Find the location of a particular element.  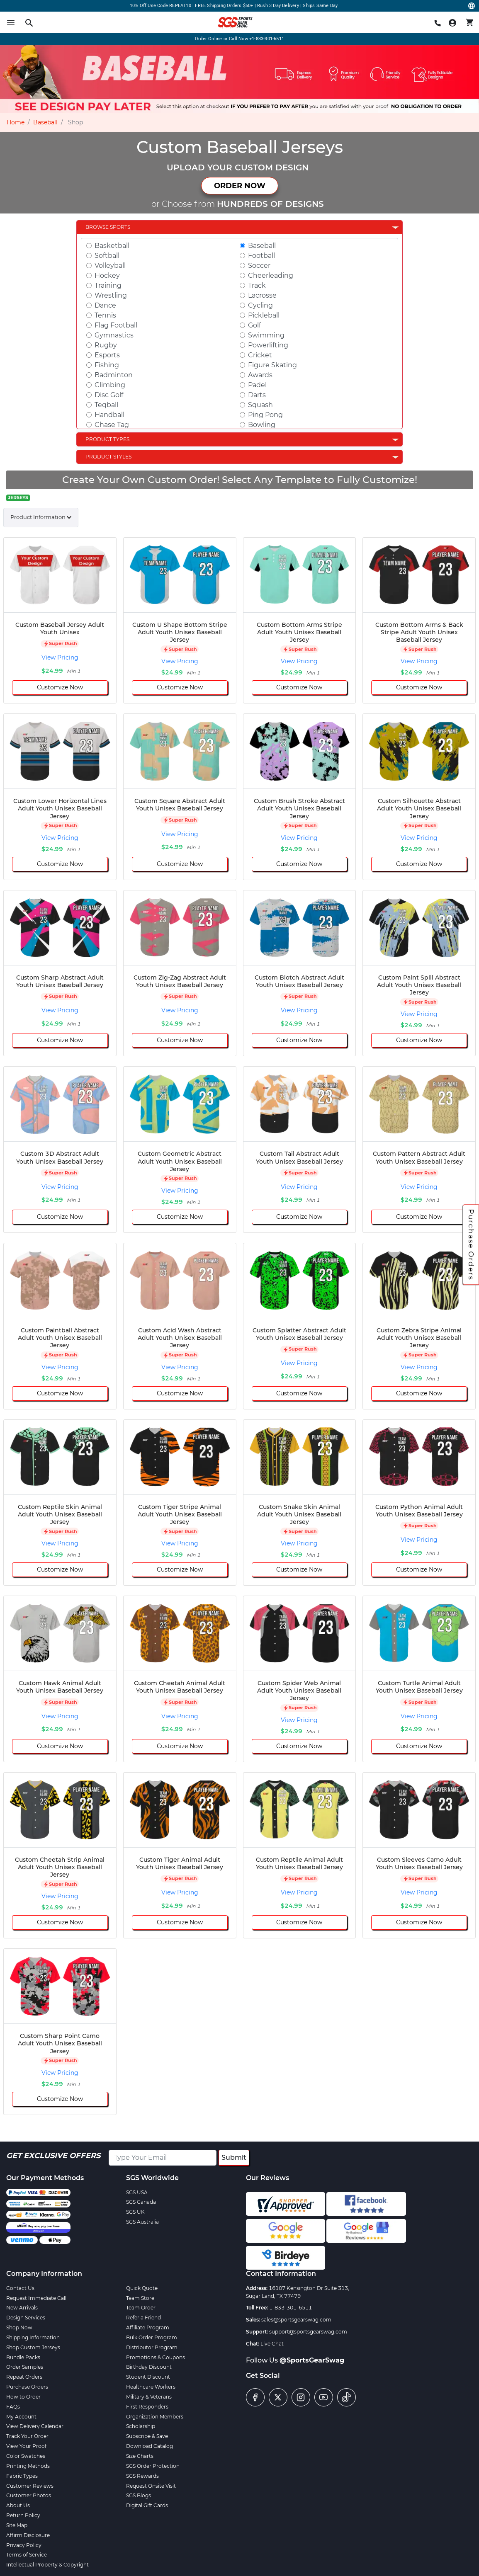

SGS UK is located at coordinates (135, 2212).